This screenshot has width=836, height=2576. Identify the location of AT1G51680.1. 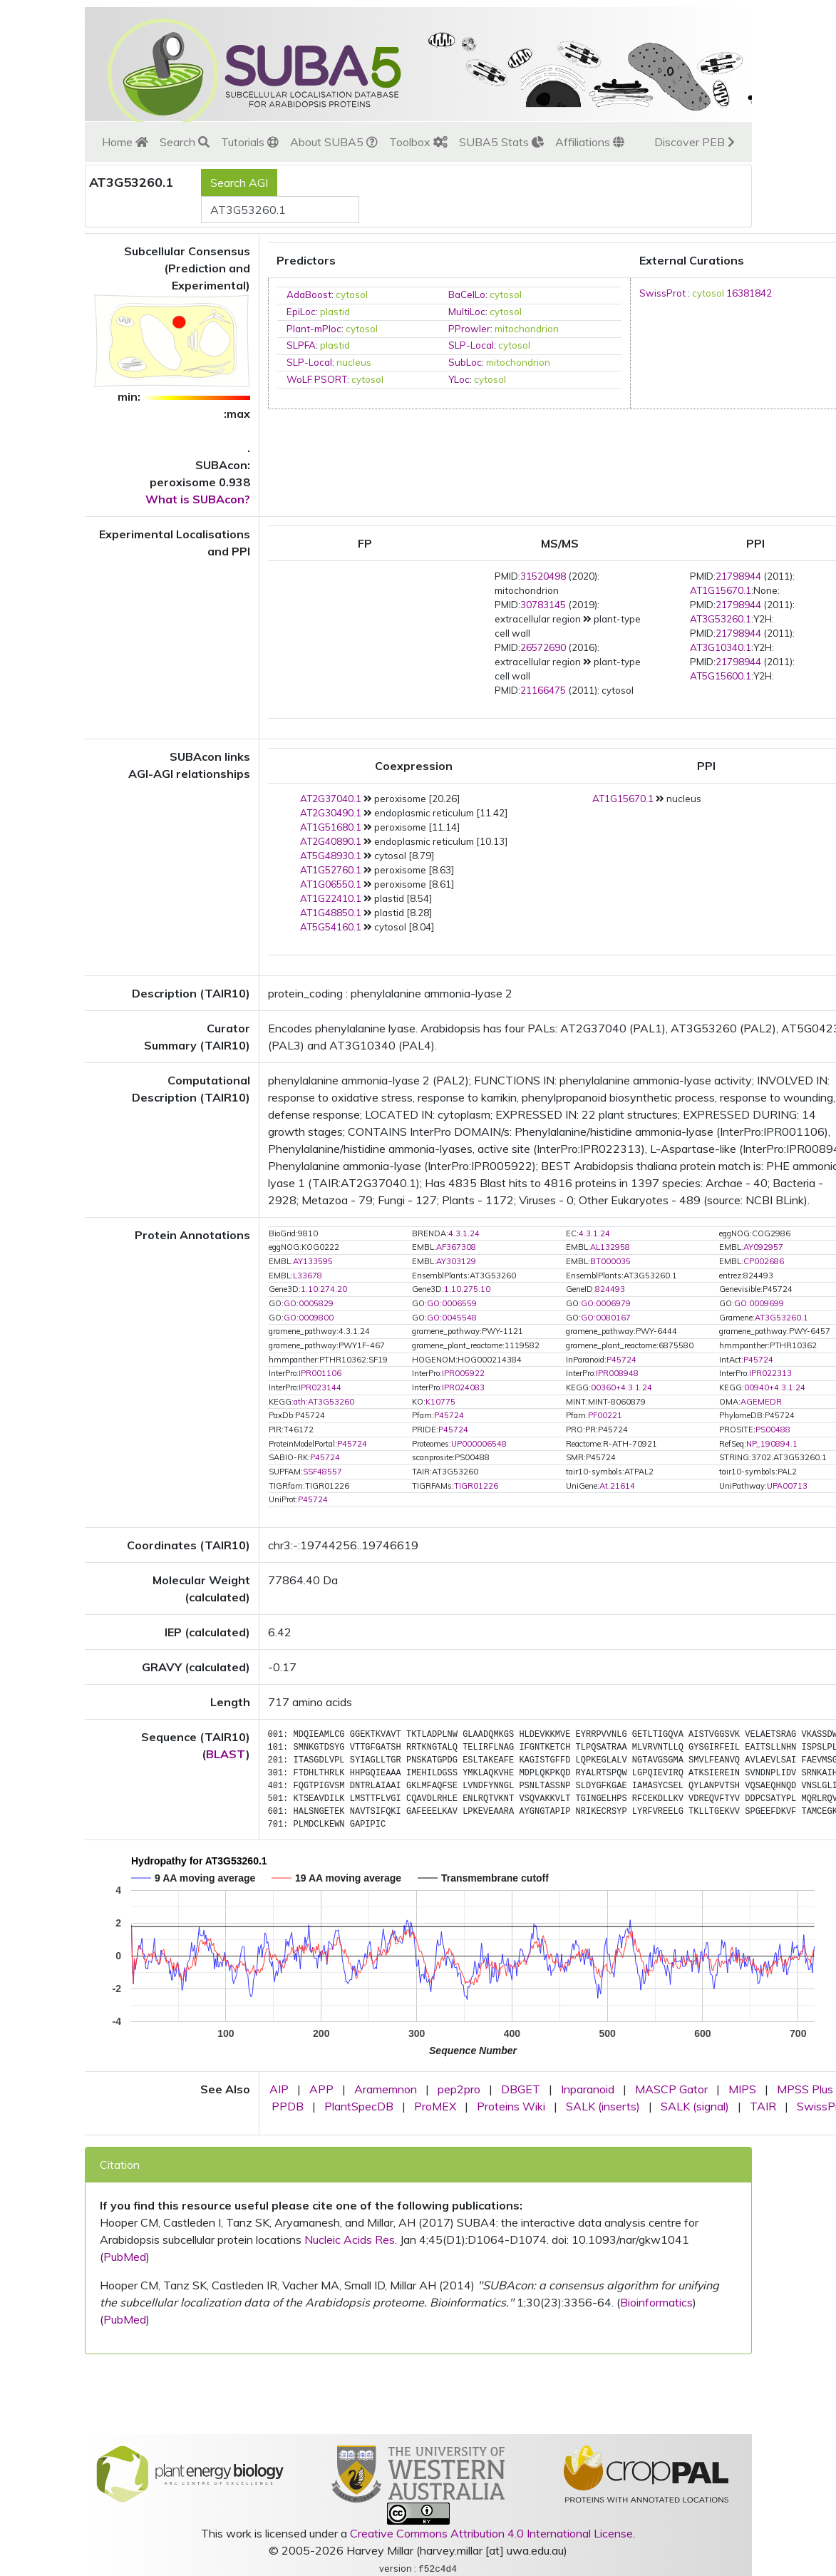
(330, 827).